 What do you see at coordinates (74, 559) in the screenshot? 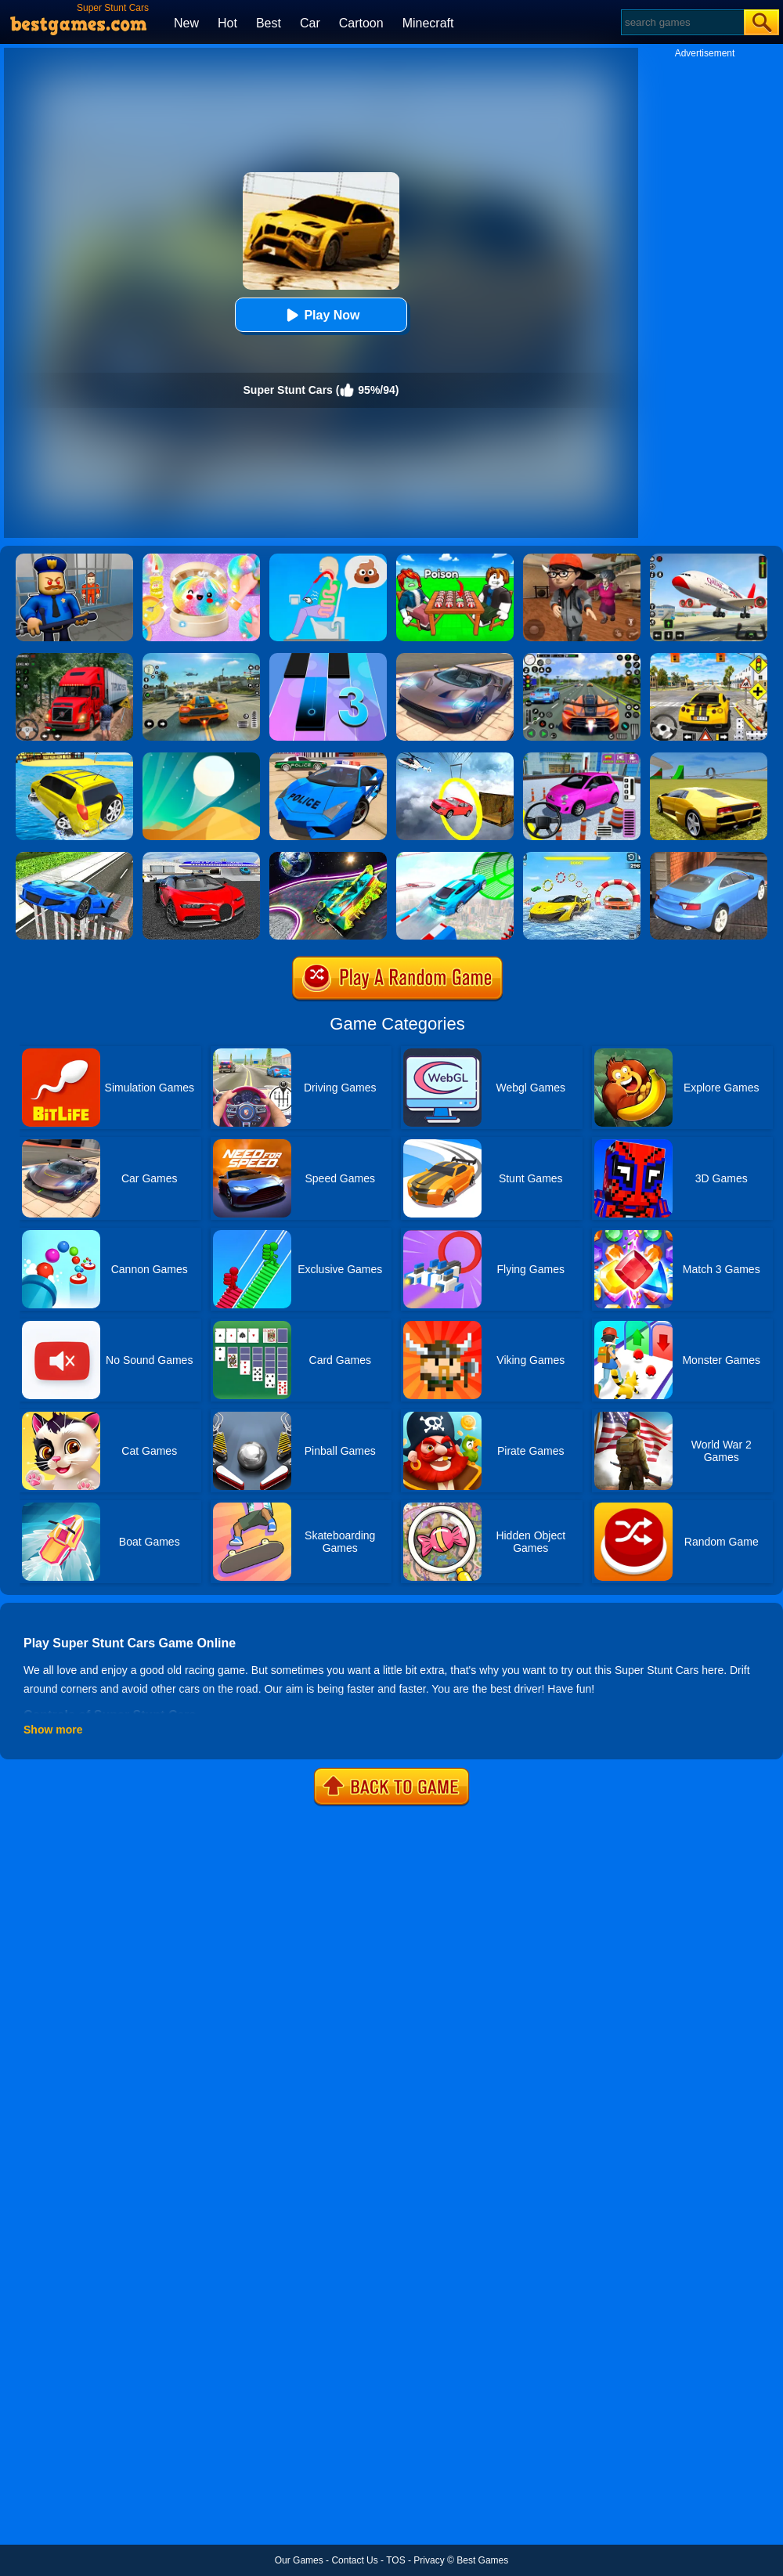
I see `[Barry Prison: Hide And Seek]` at bounding box center [74, 559].